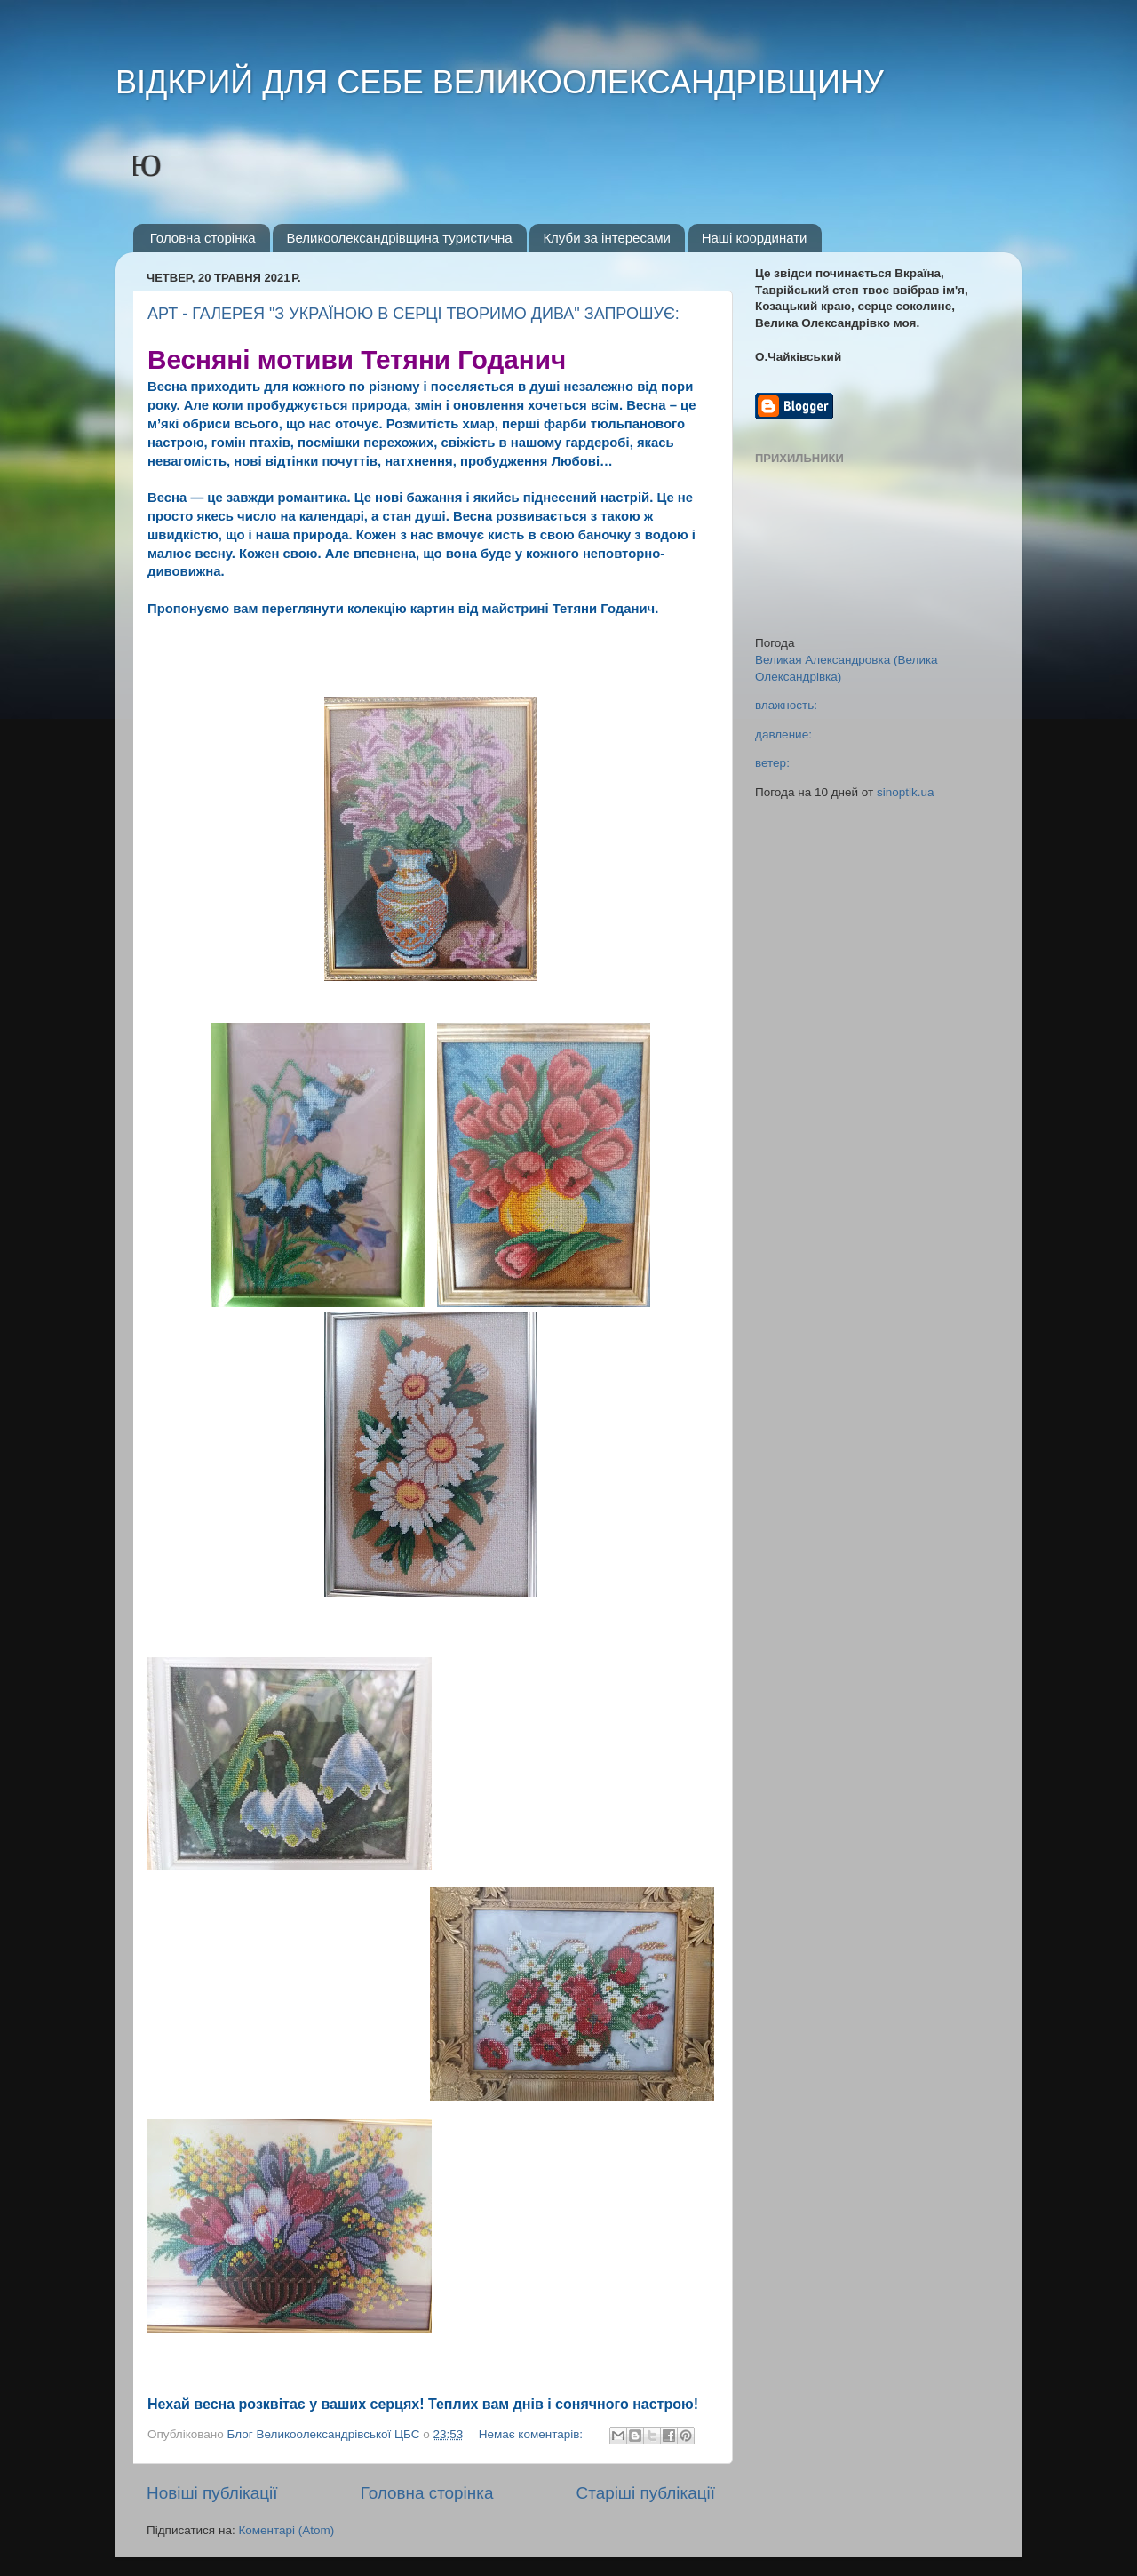 The width and height of the screenshot is (1137, 2576). Describe the element at coordinates (399, 237) in the screenshot. I see `Великоолександрівщина туристична` at that location.